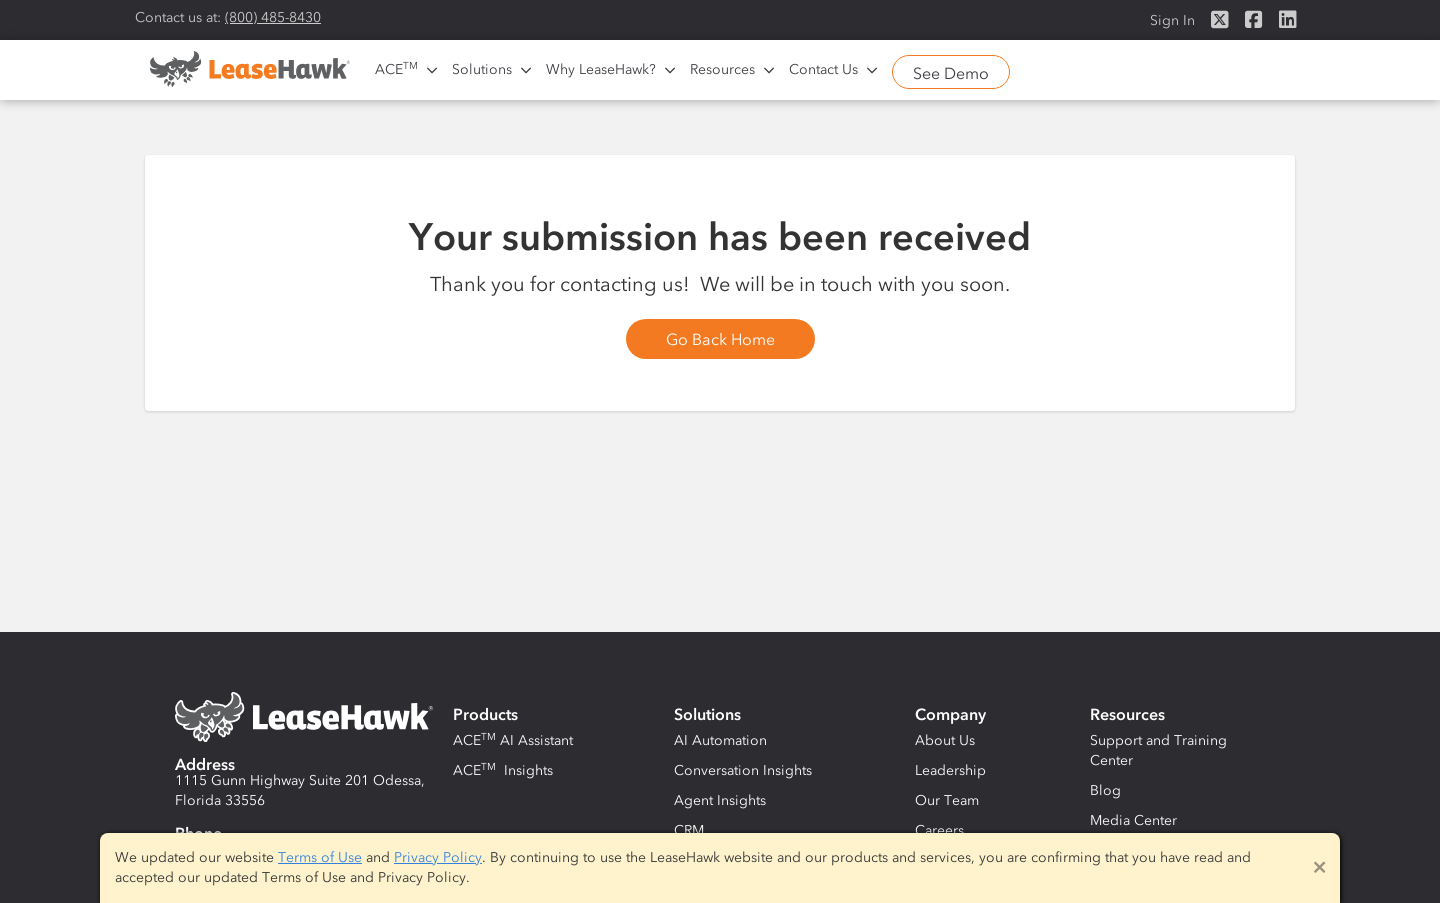 This screenshot has width=1440, height=903. What do you see at coordinates (720, 800) in the screenshot?
I see `Agent Insights` at bounding box center [720, 800].